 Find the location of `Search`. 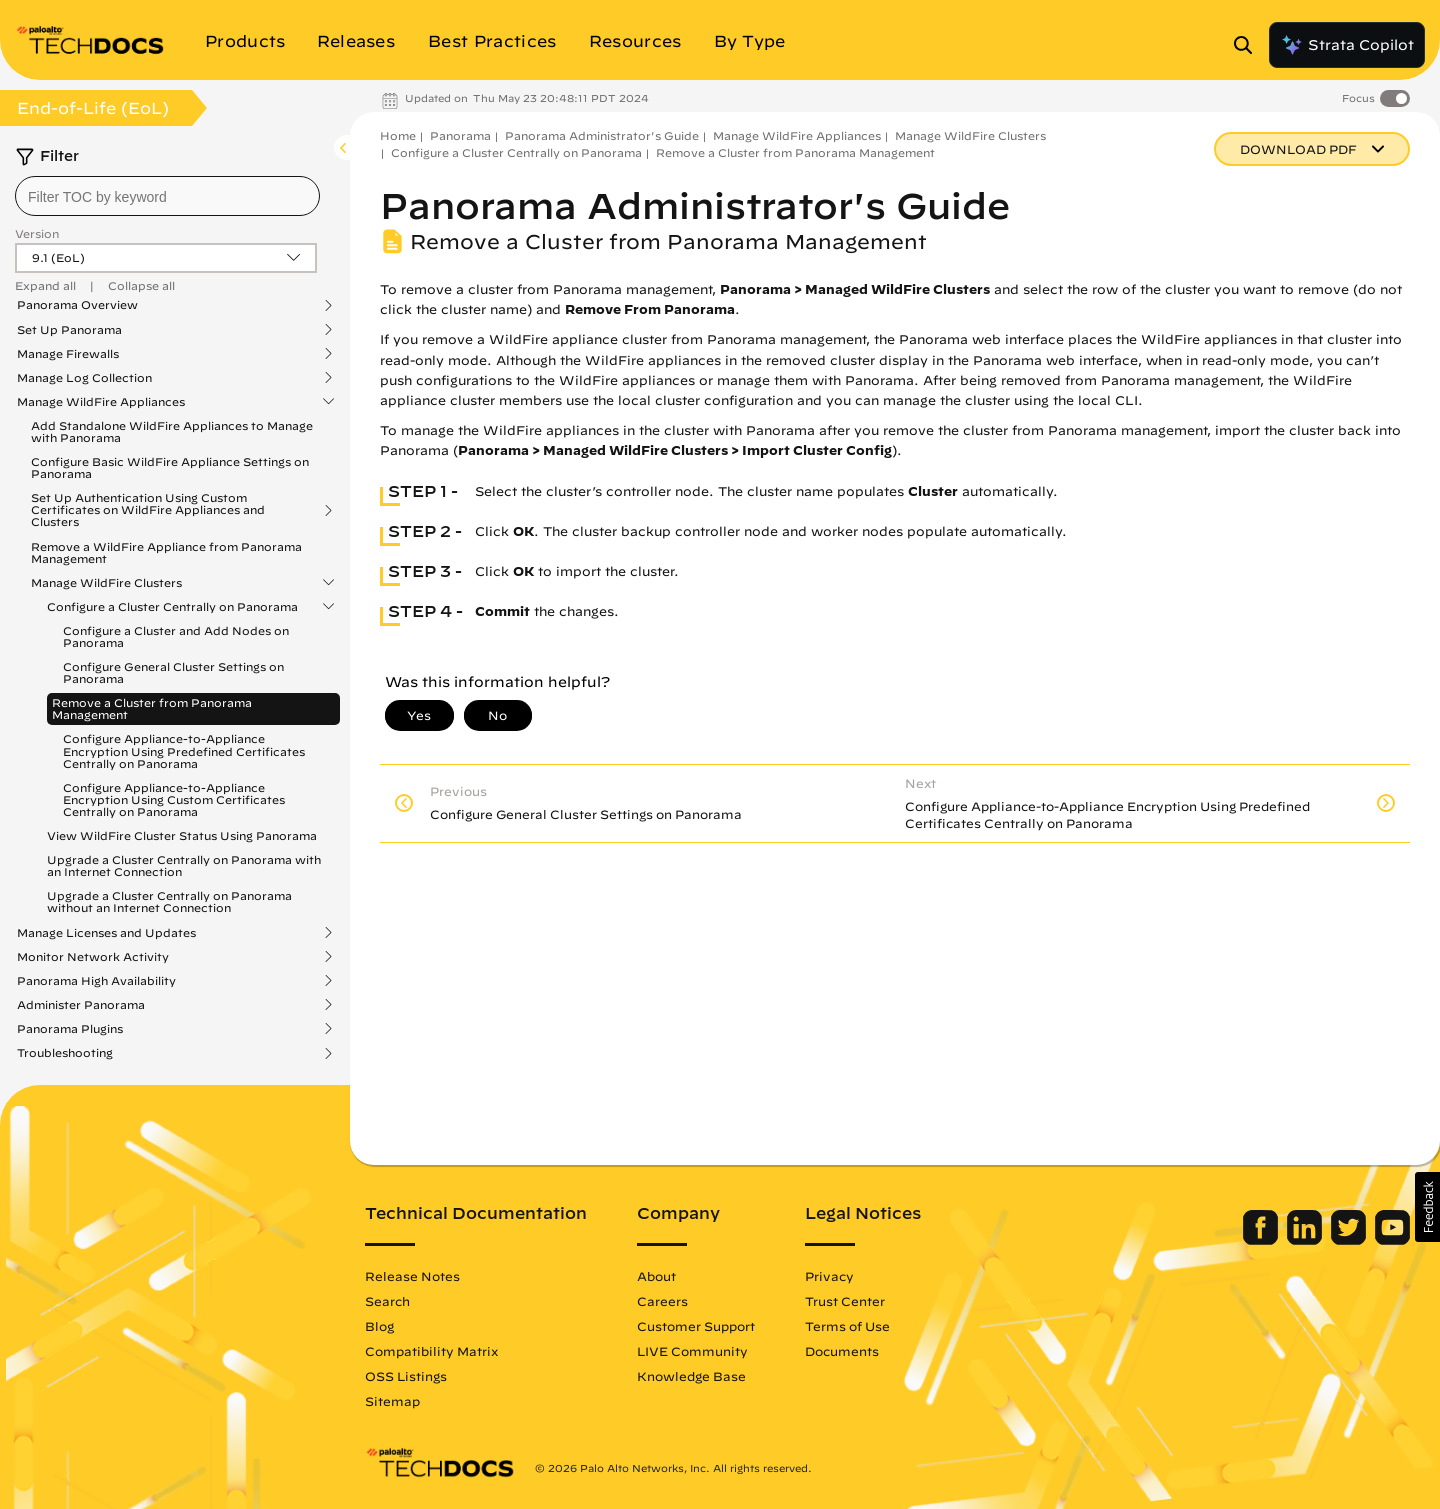

Search is located at coordinates (387, 1301).